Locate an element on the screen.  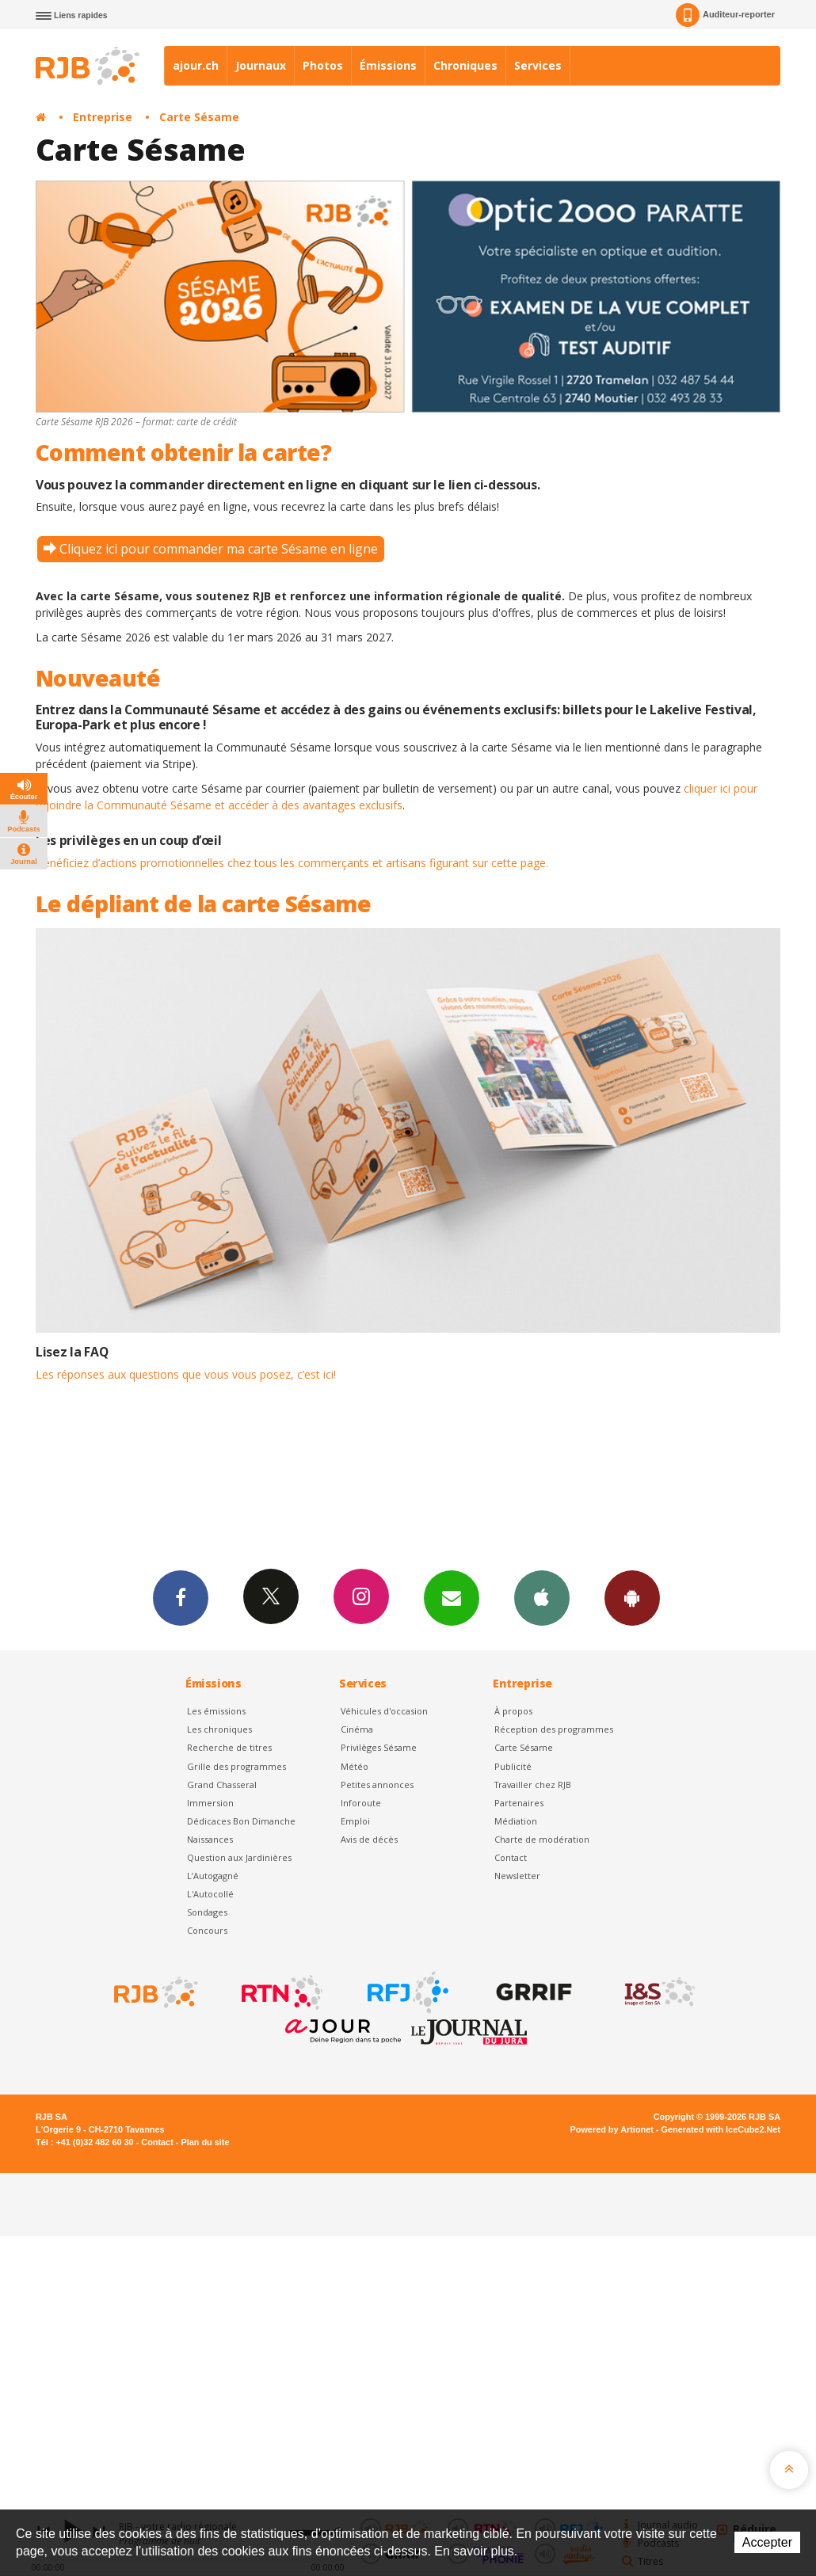
App Android is located at coordinates (632, 1597).